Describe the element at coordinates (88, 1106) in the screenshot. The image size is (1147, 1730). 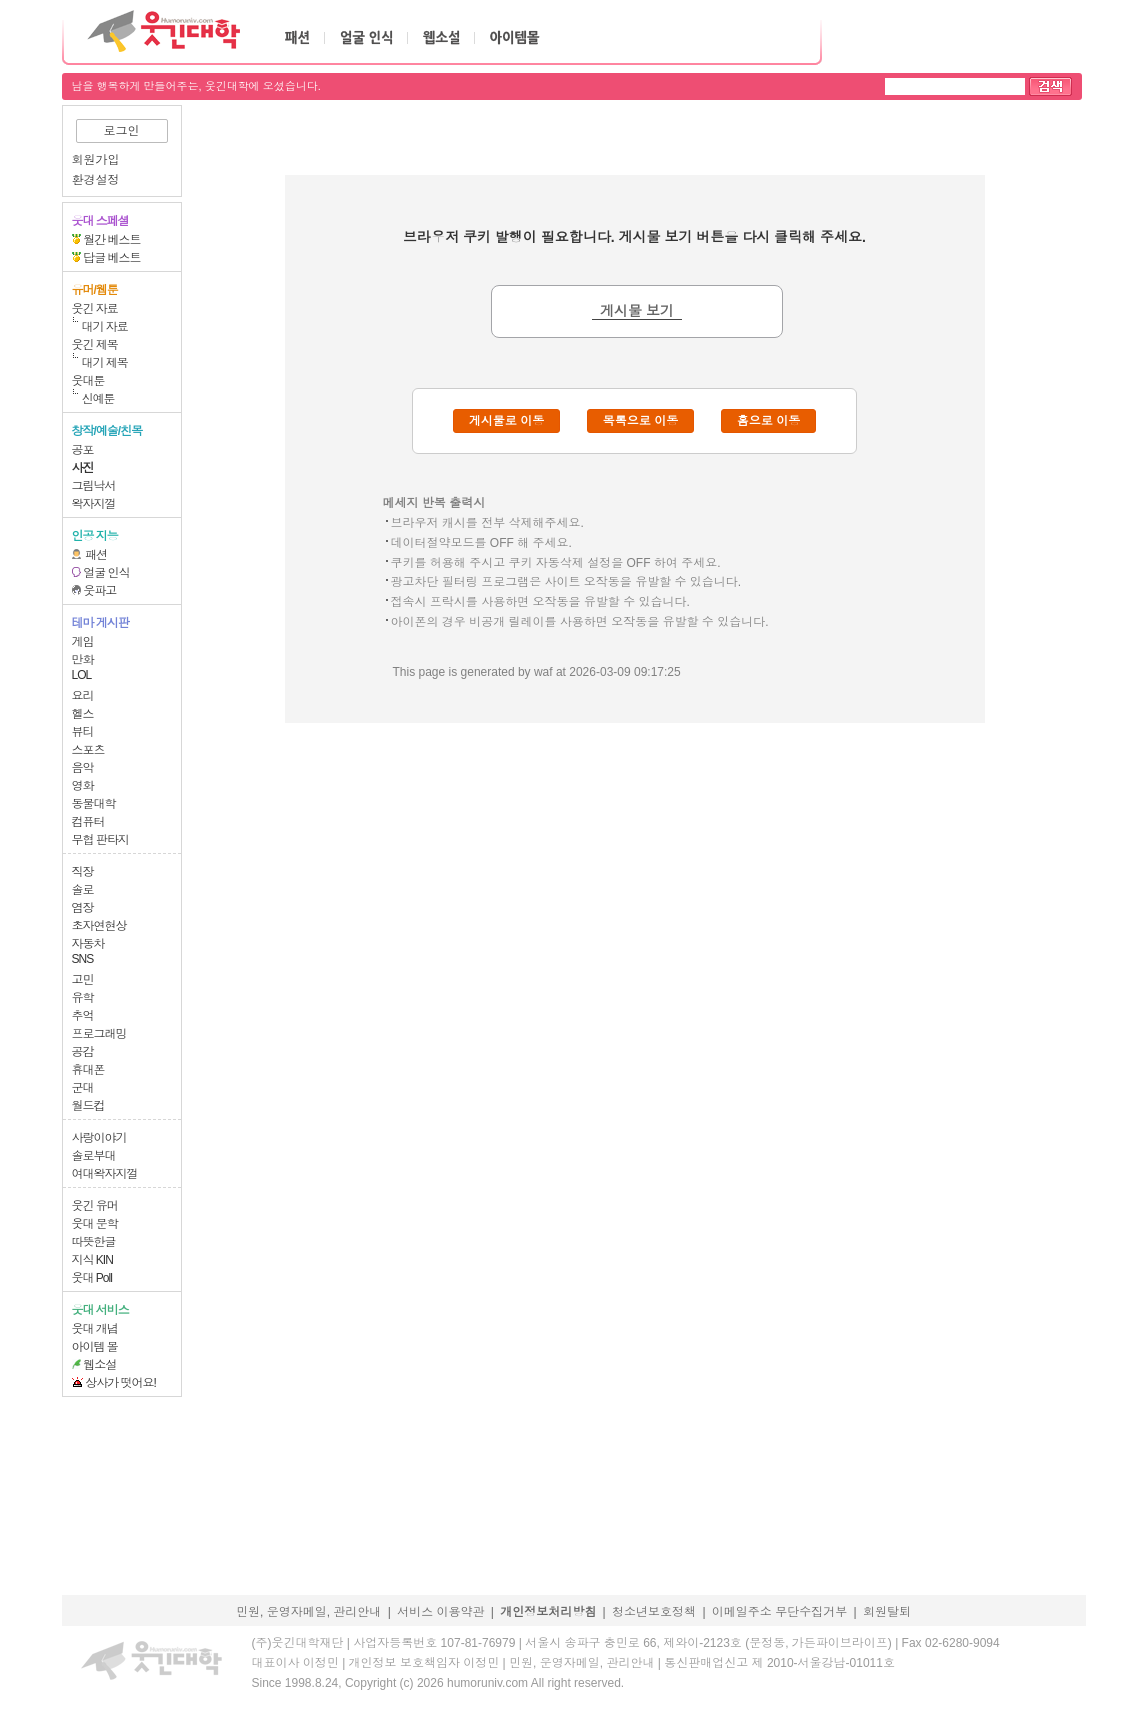
I see `월드컵` at that location.